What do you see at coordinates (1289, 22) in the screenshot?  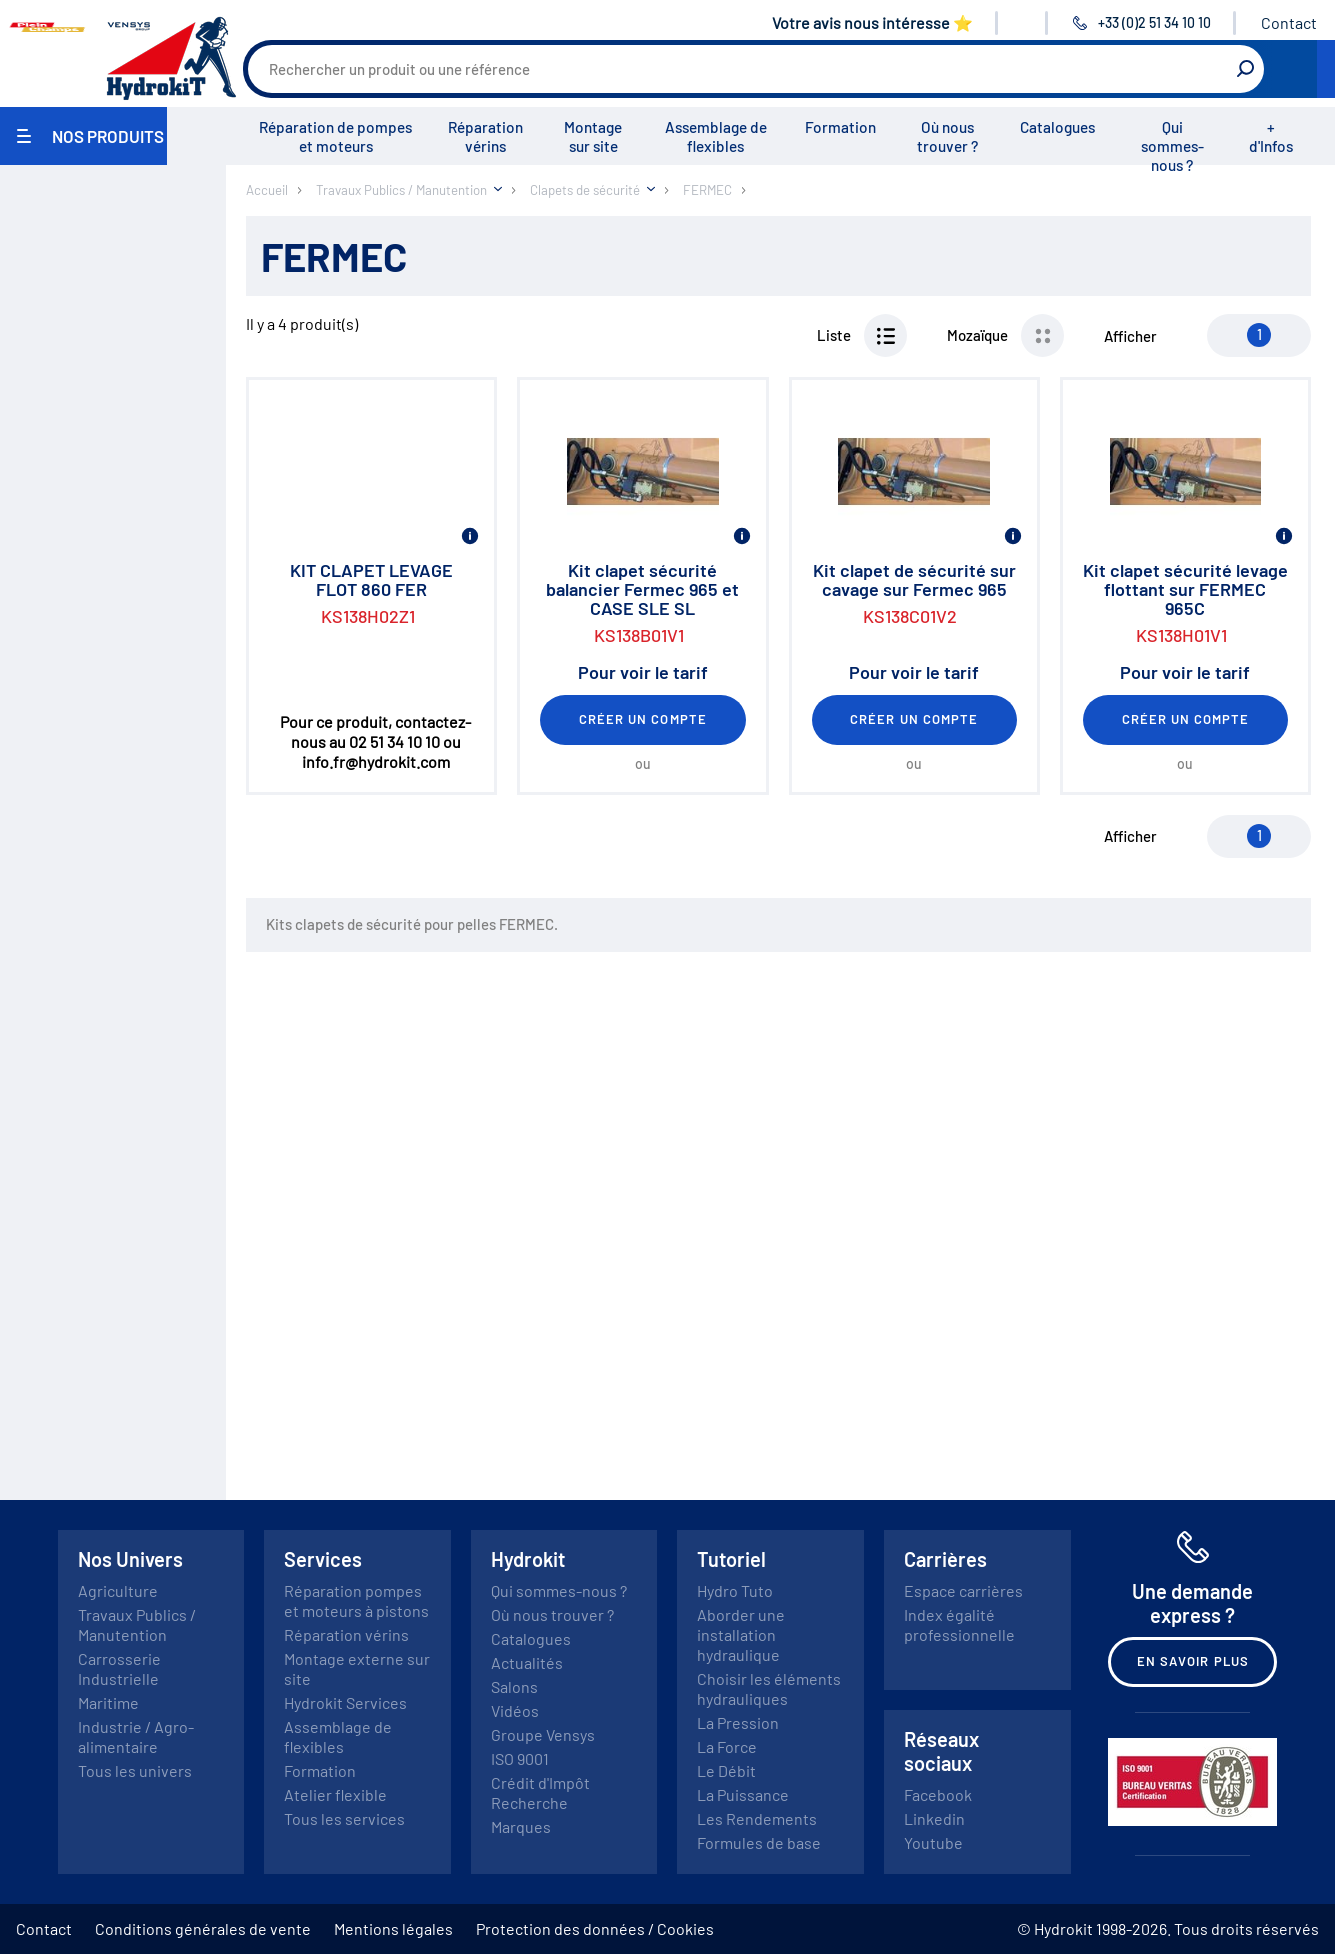 I see `Contact` at bounding box center [1289, 22].